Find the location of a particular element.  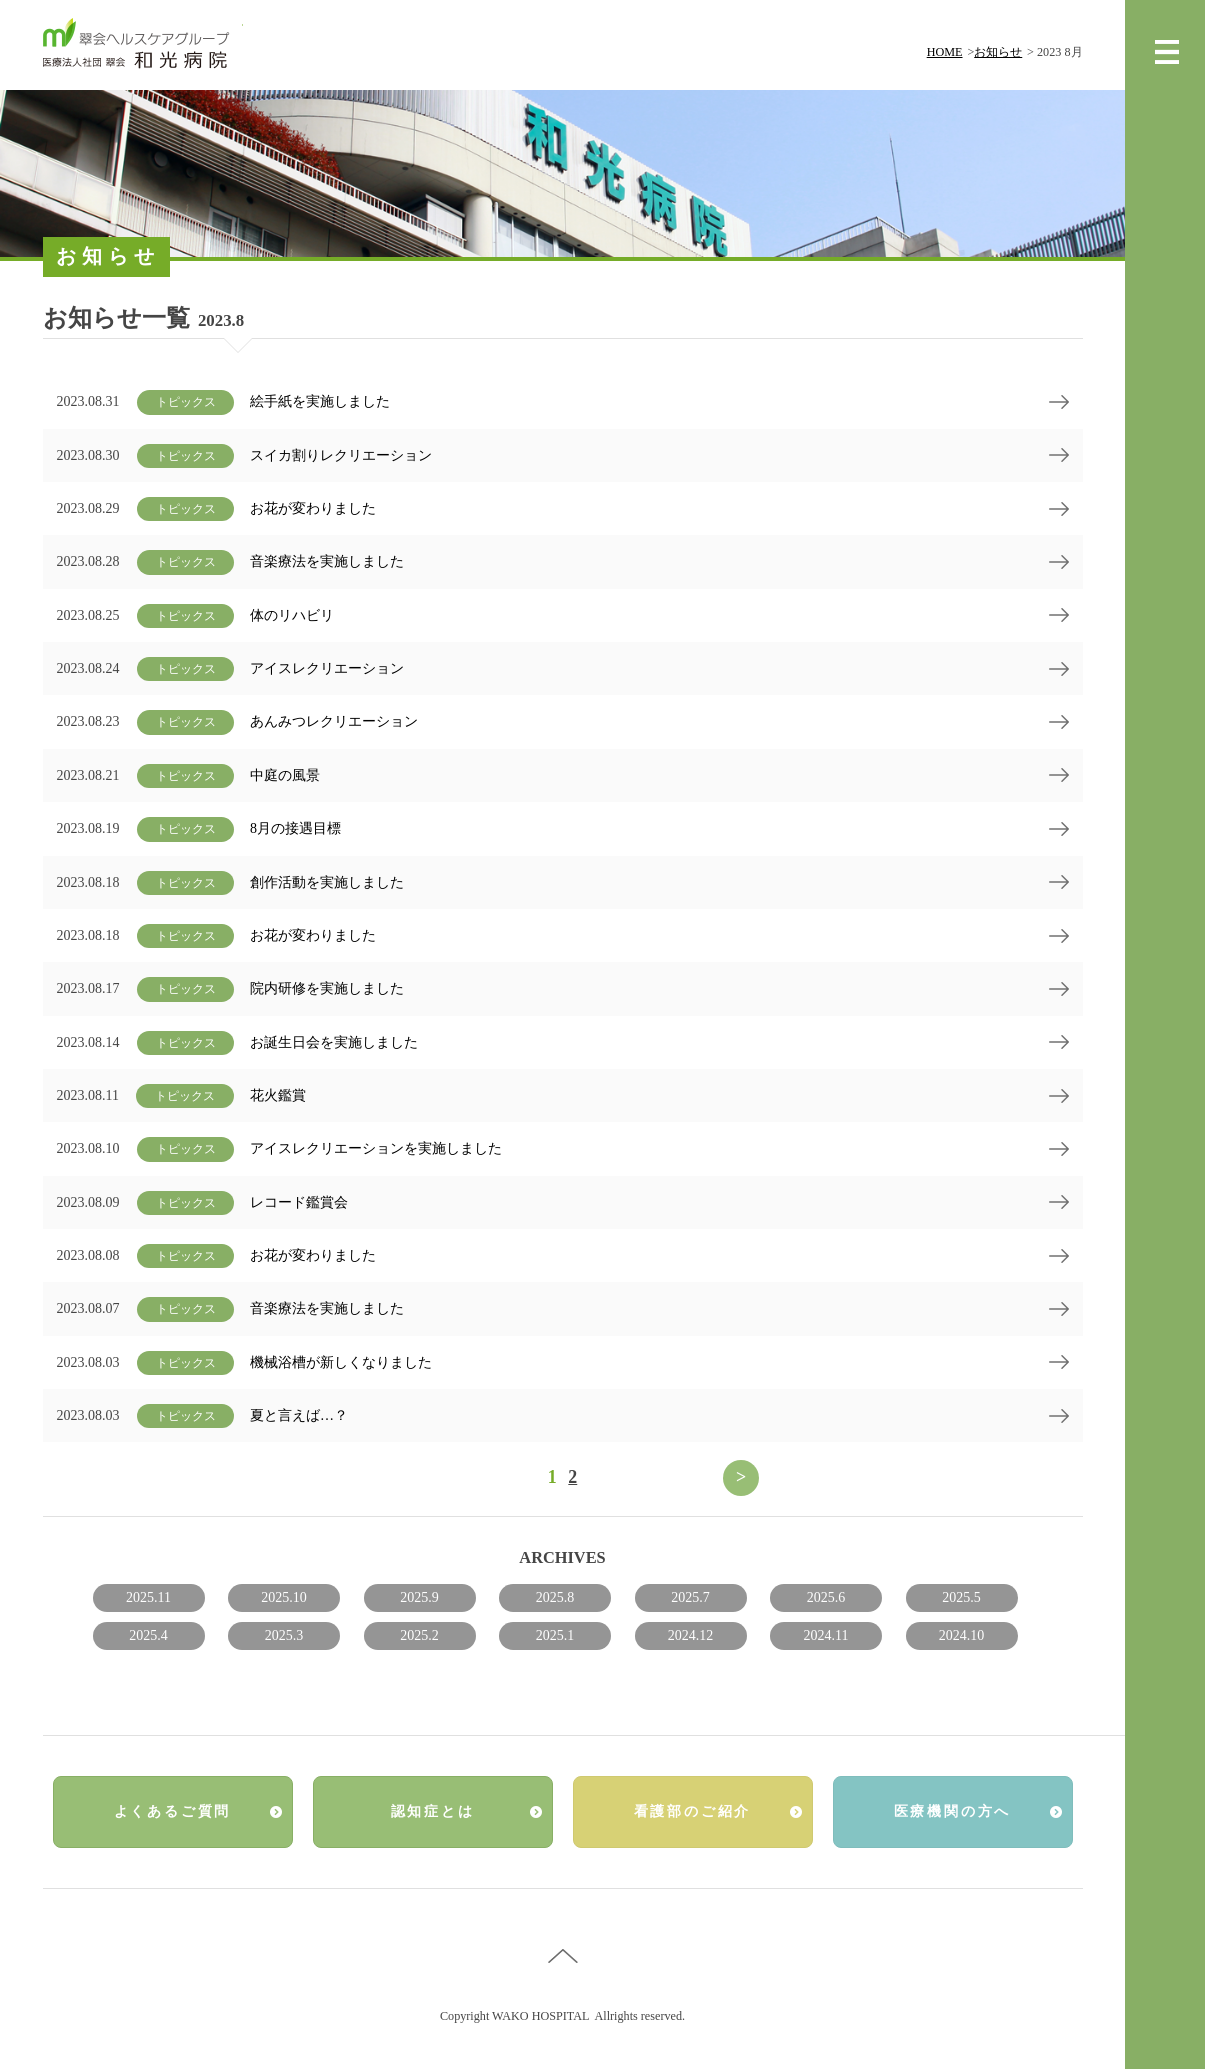

認知症とは is located at coordinates (433, 1811).